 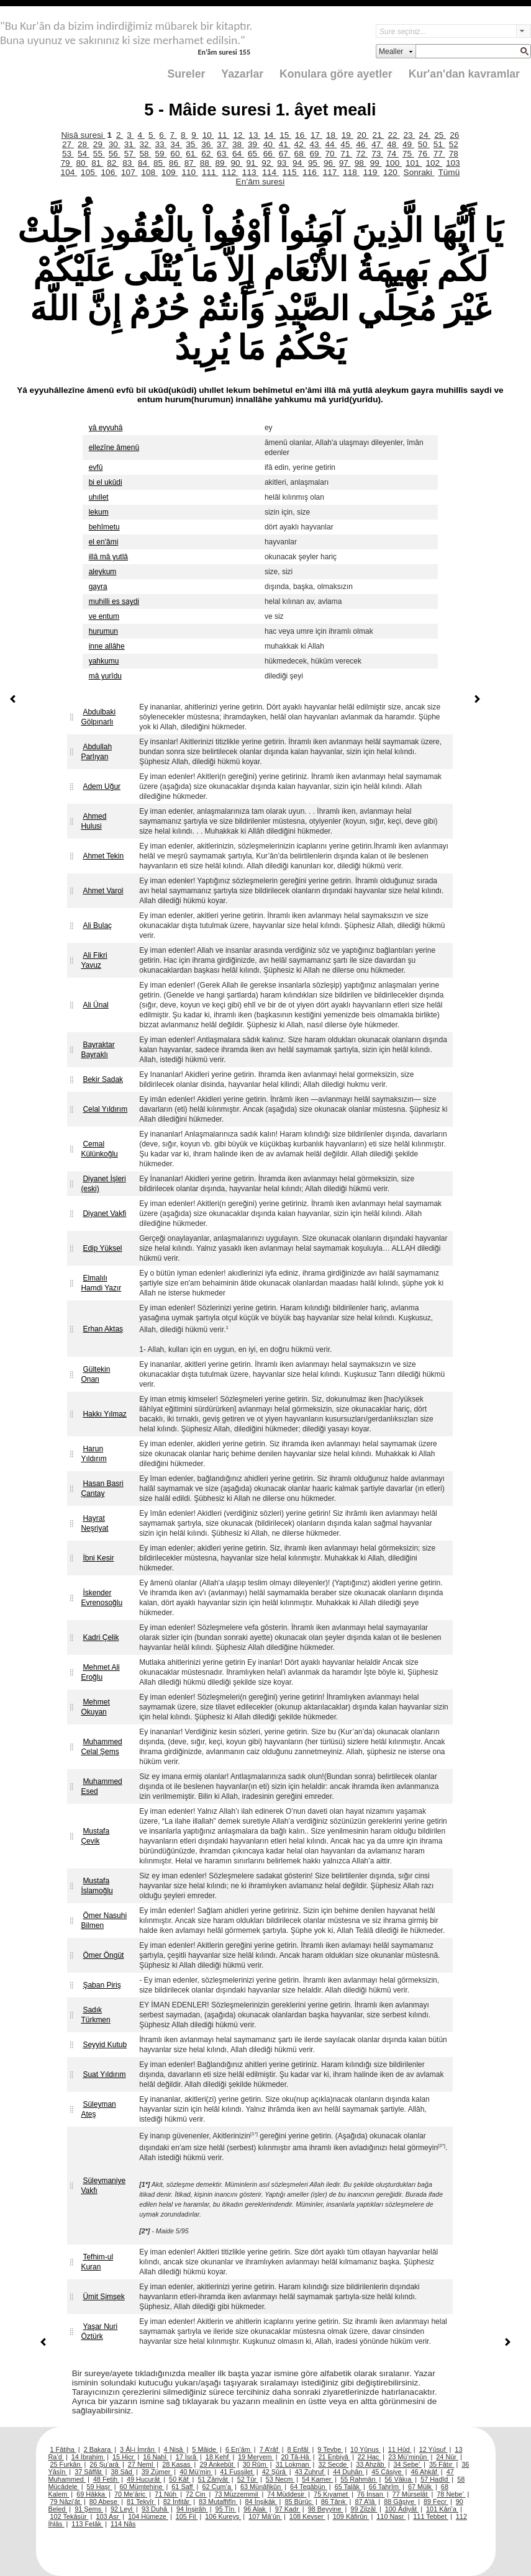 I want to click on 66, so click(x=269, y=153).